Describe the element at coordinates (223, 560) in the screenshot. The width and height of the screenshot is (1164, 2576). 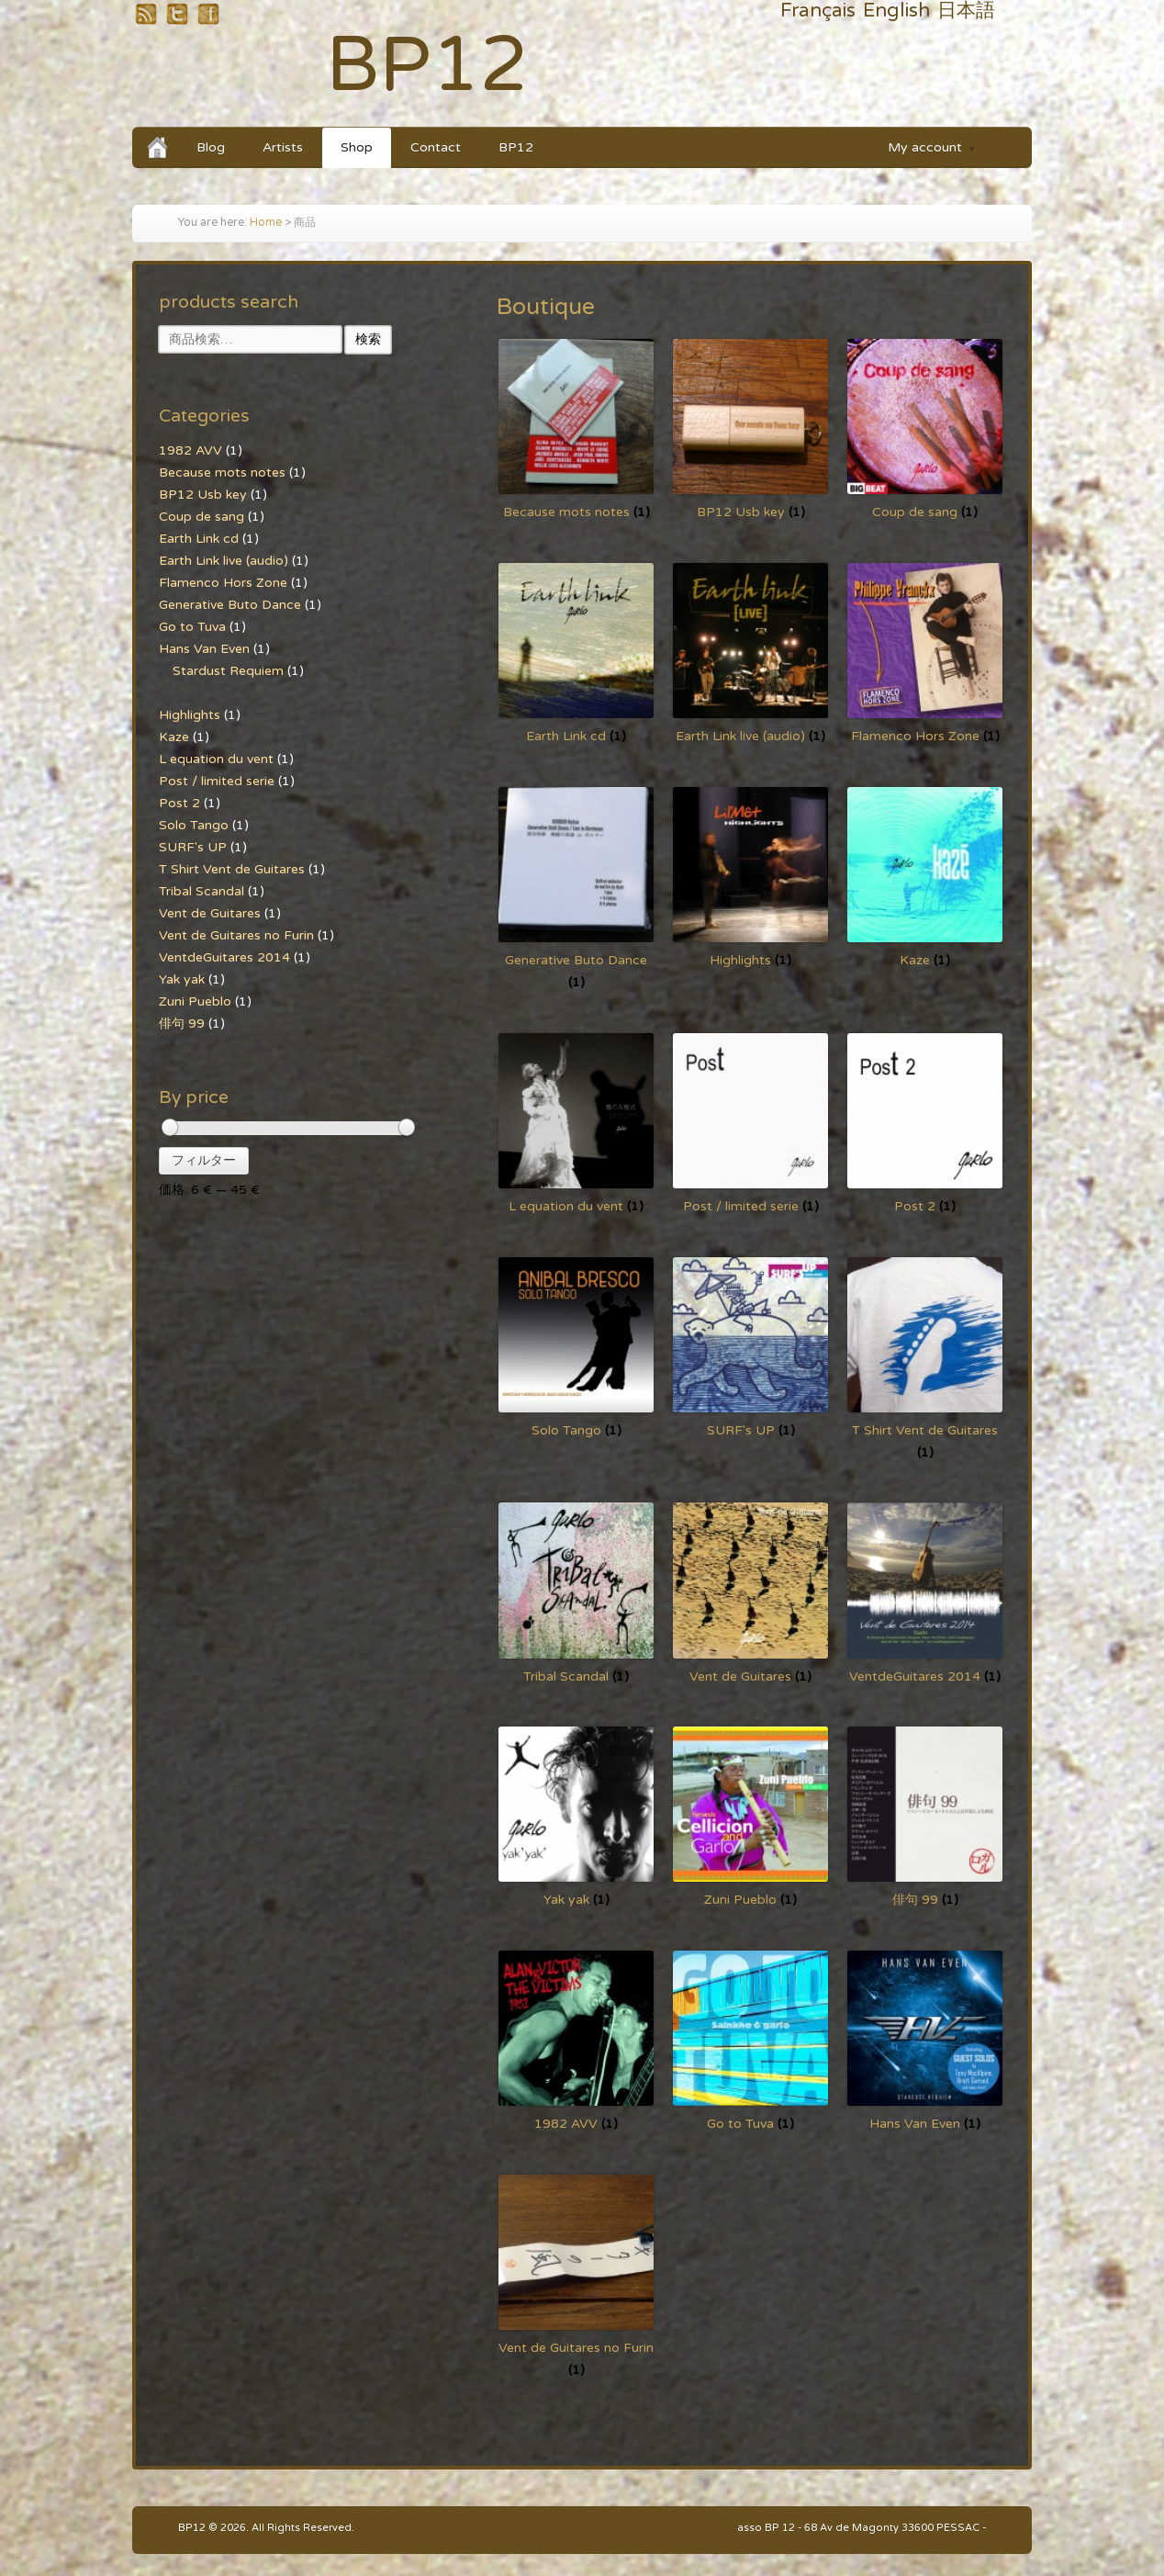
I see `Earth Link live (audio)` at that location.